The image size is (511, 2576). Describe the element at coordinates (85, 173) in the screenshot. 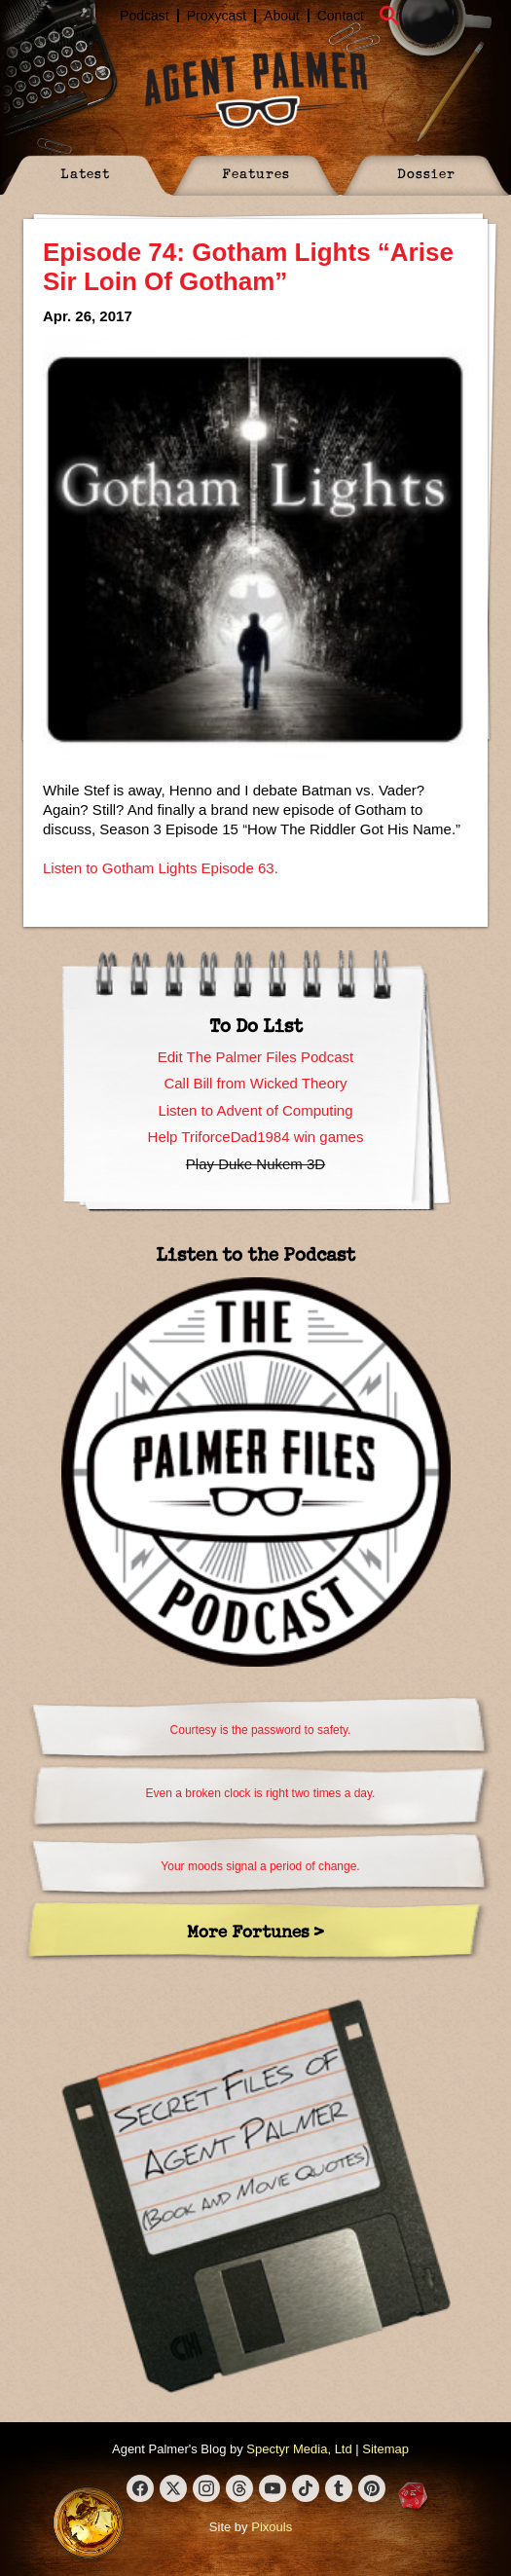

I see `Latest` at that location.